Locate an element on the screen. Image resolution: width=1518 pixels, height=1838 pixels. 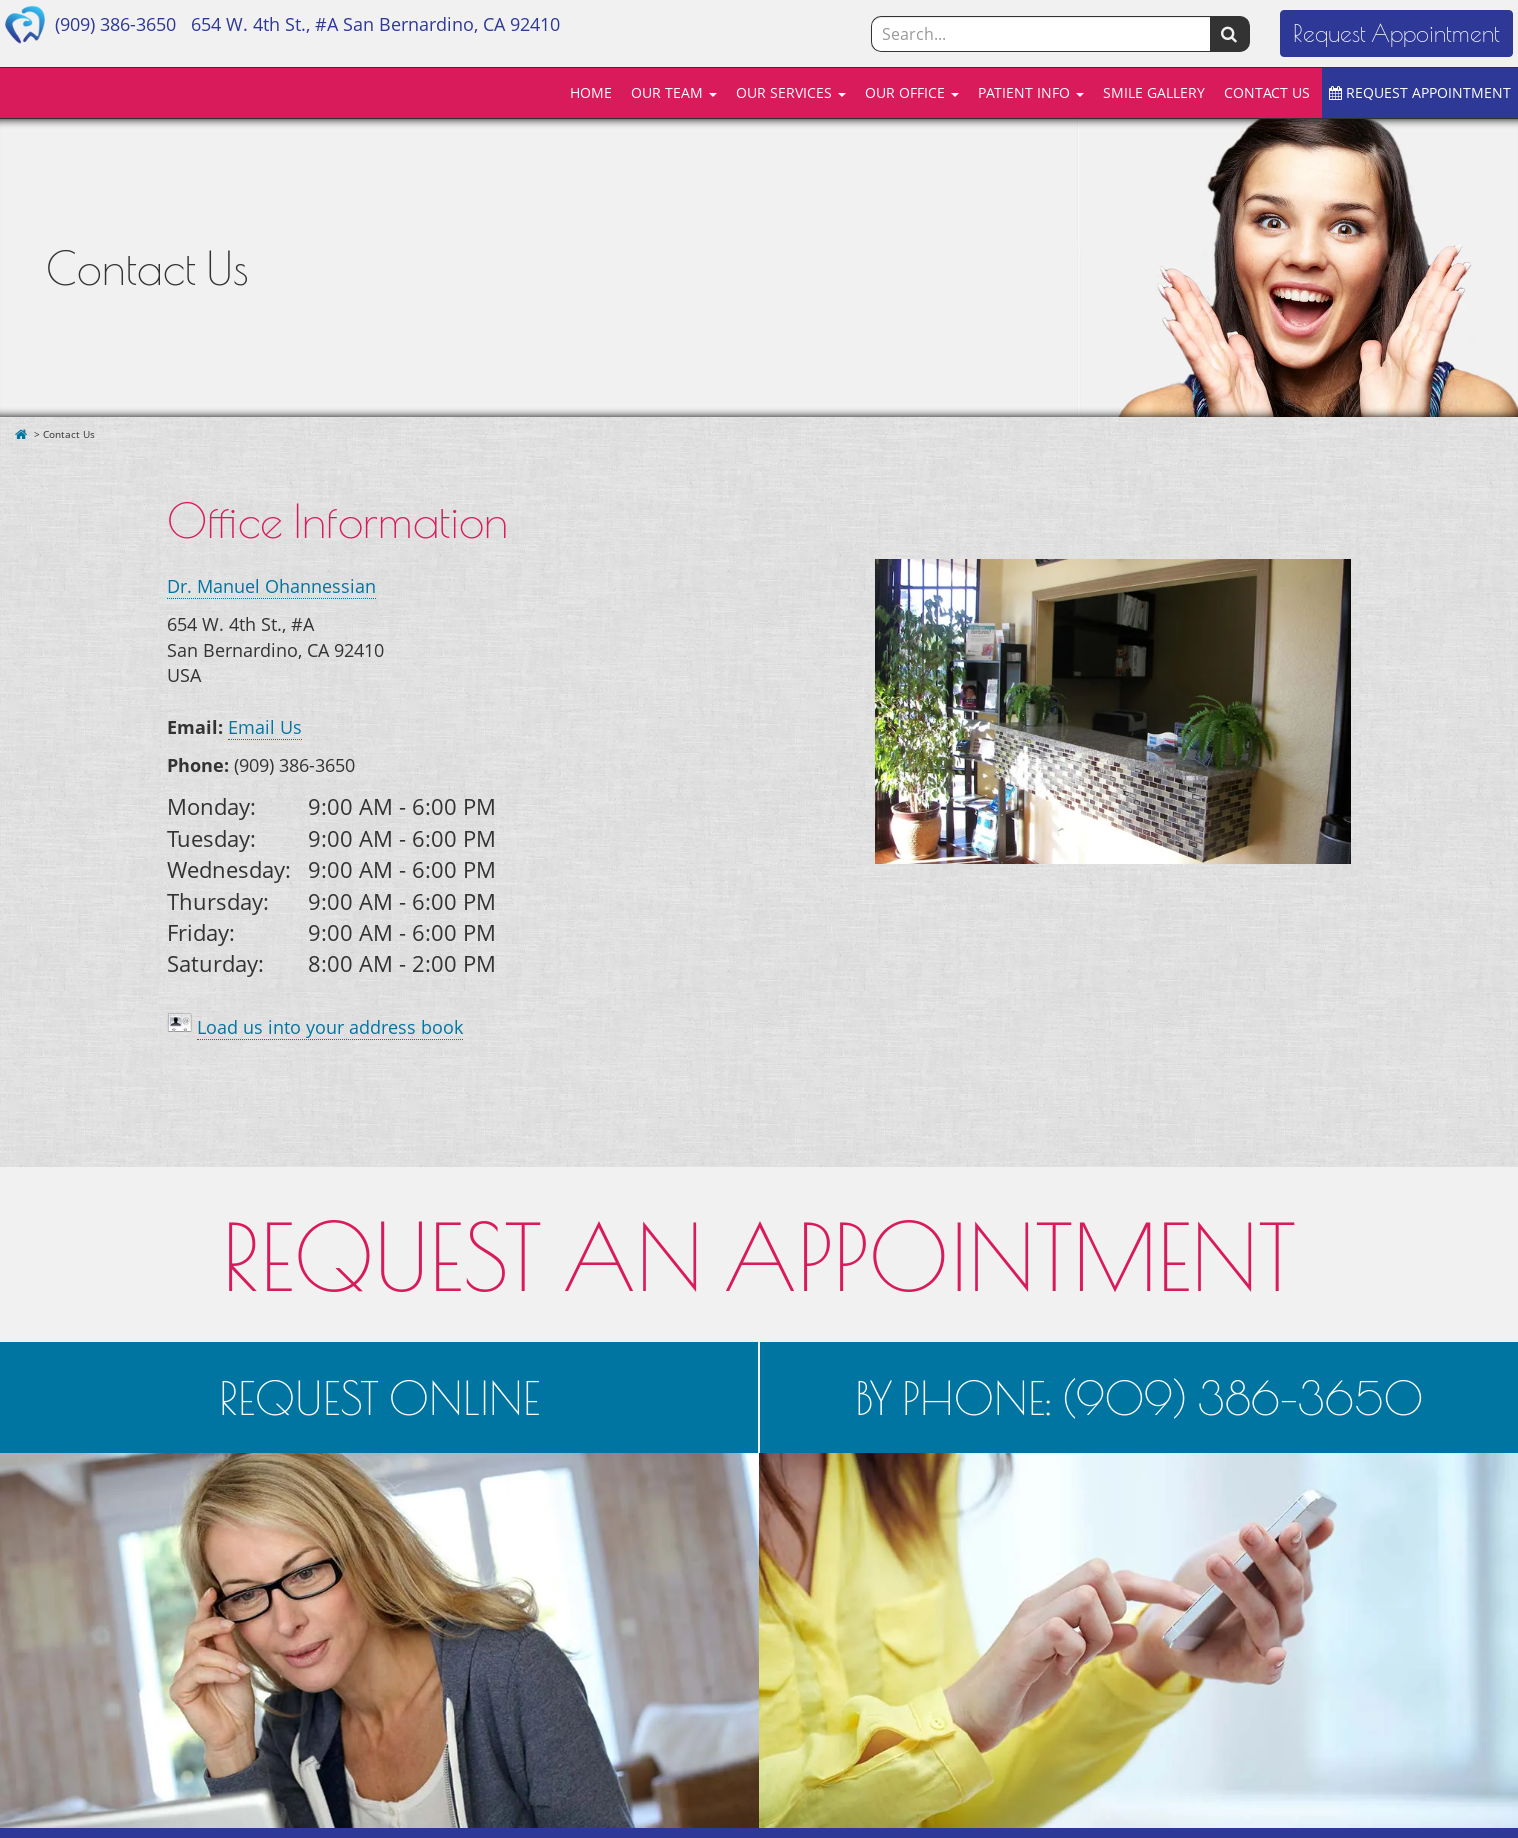
OUR TEAM is located at coordinates (674, 92).